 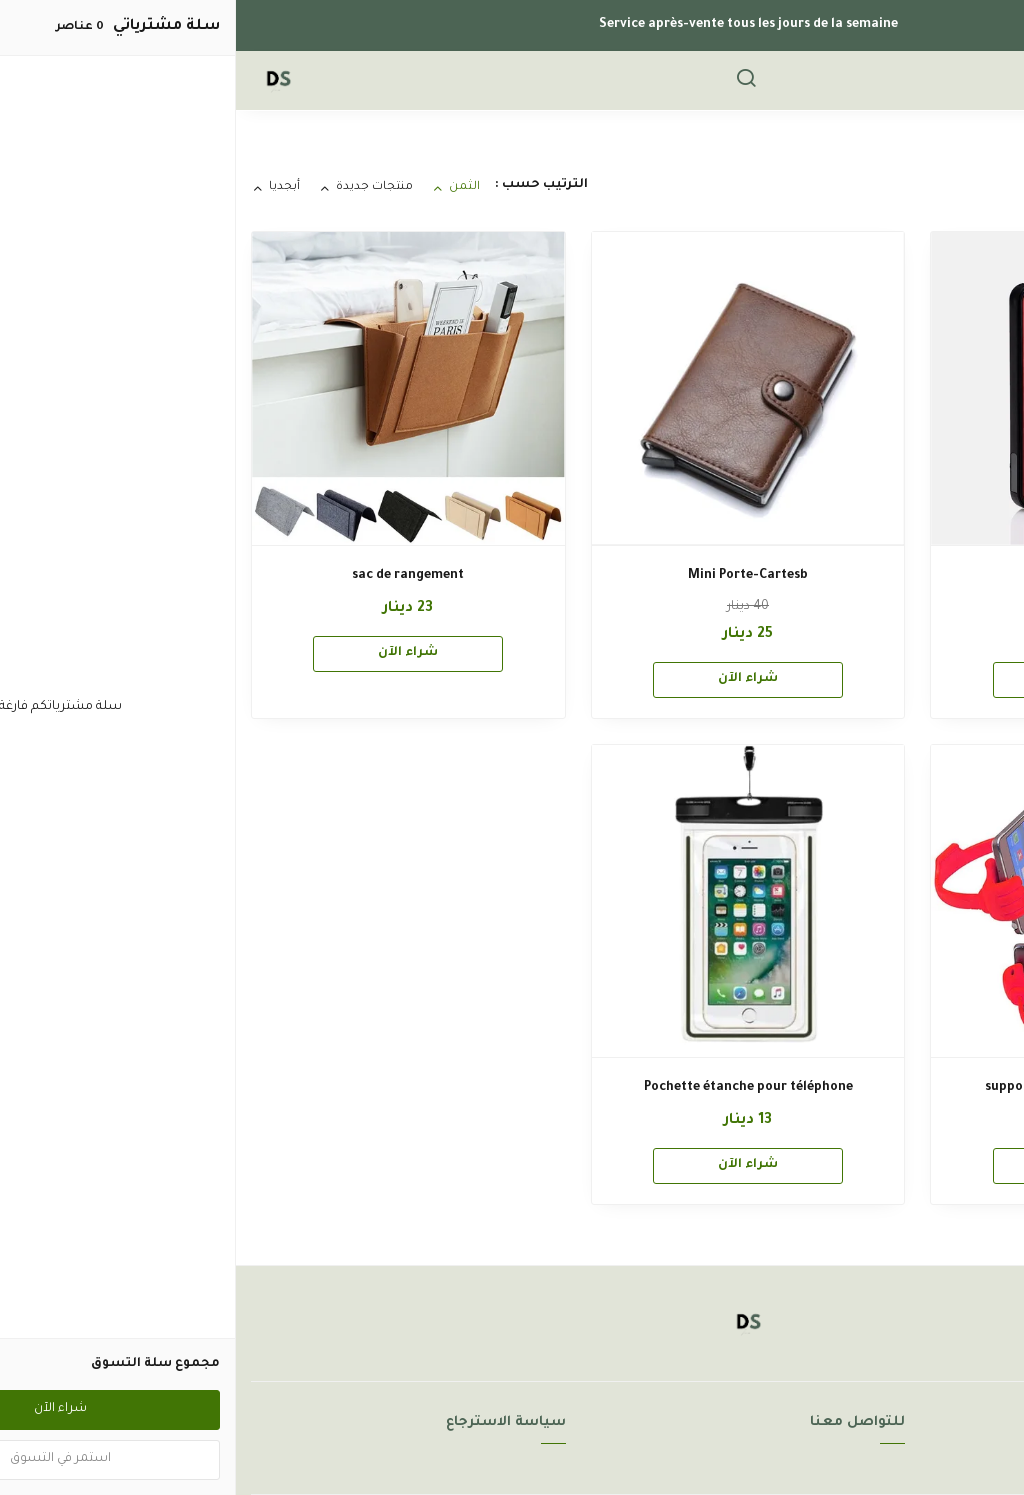 I want to click on شراء الآن, so click(x=852, y=679).